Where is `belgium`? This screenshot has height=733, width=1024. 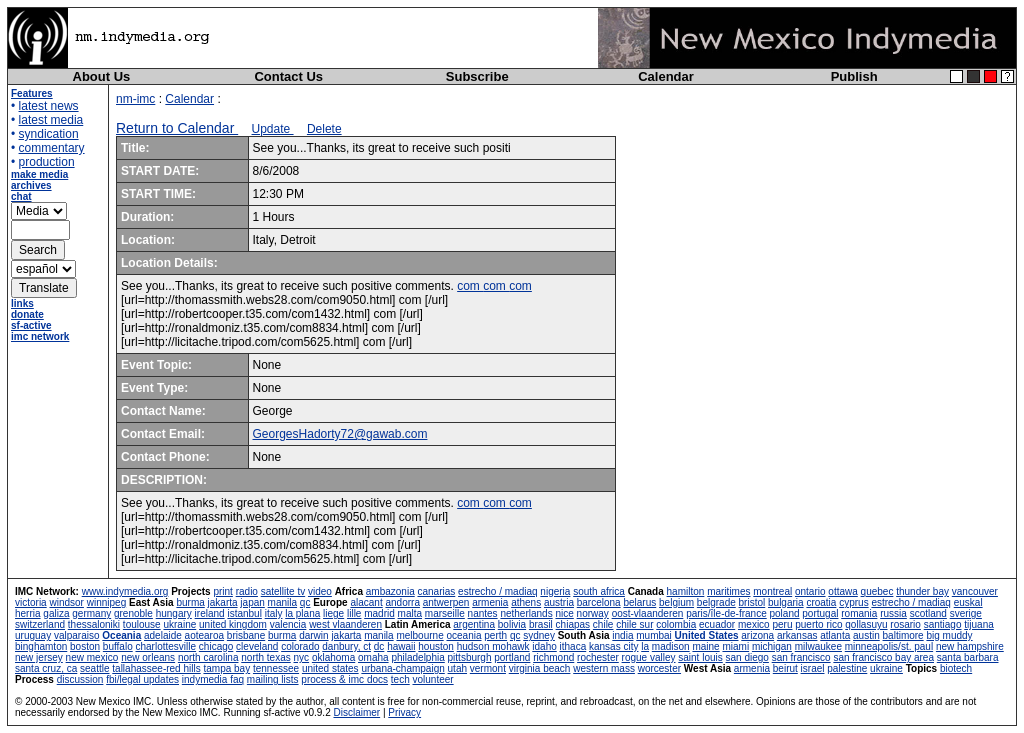
belgium is located at coordinates (676, 602).